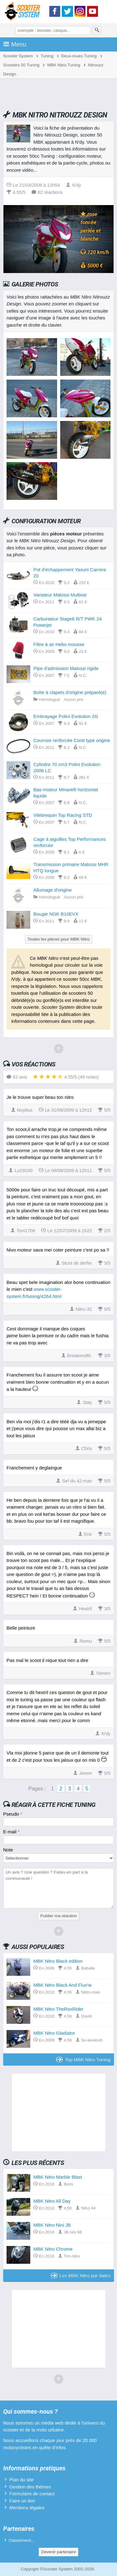  I want to click on Top MBK Nitro Tuning, so click(83, 2059).